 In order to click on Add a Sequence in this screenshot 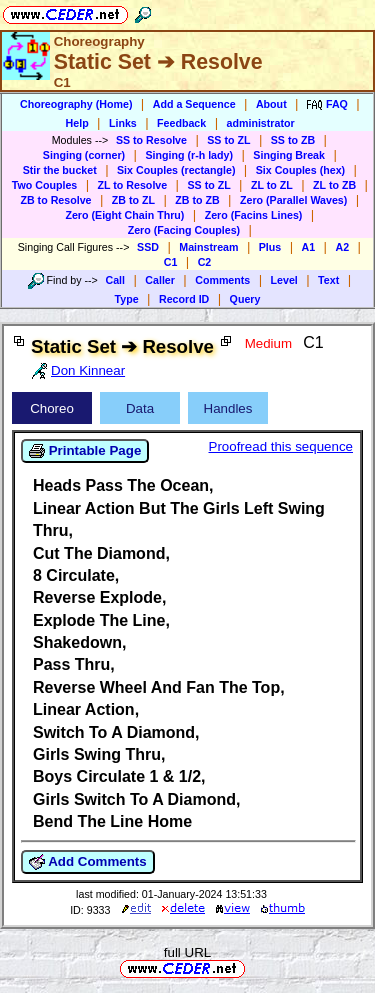, I will do `click(194, 104)`.